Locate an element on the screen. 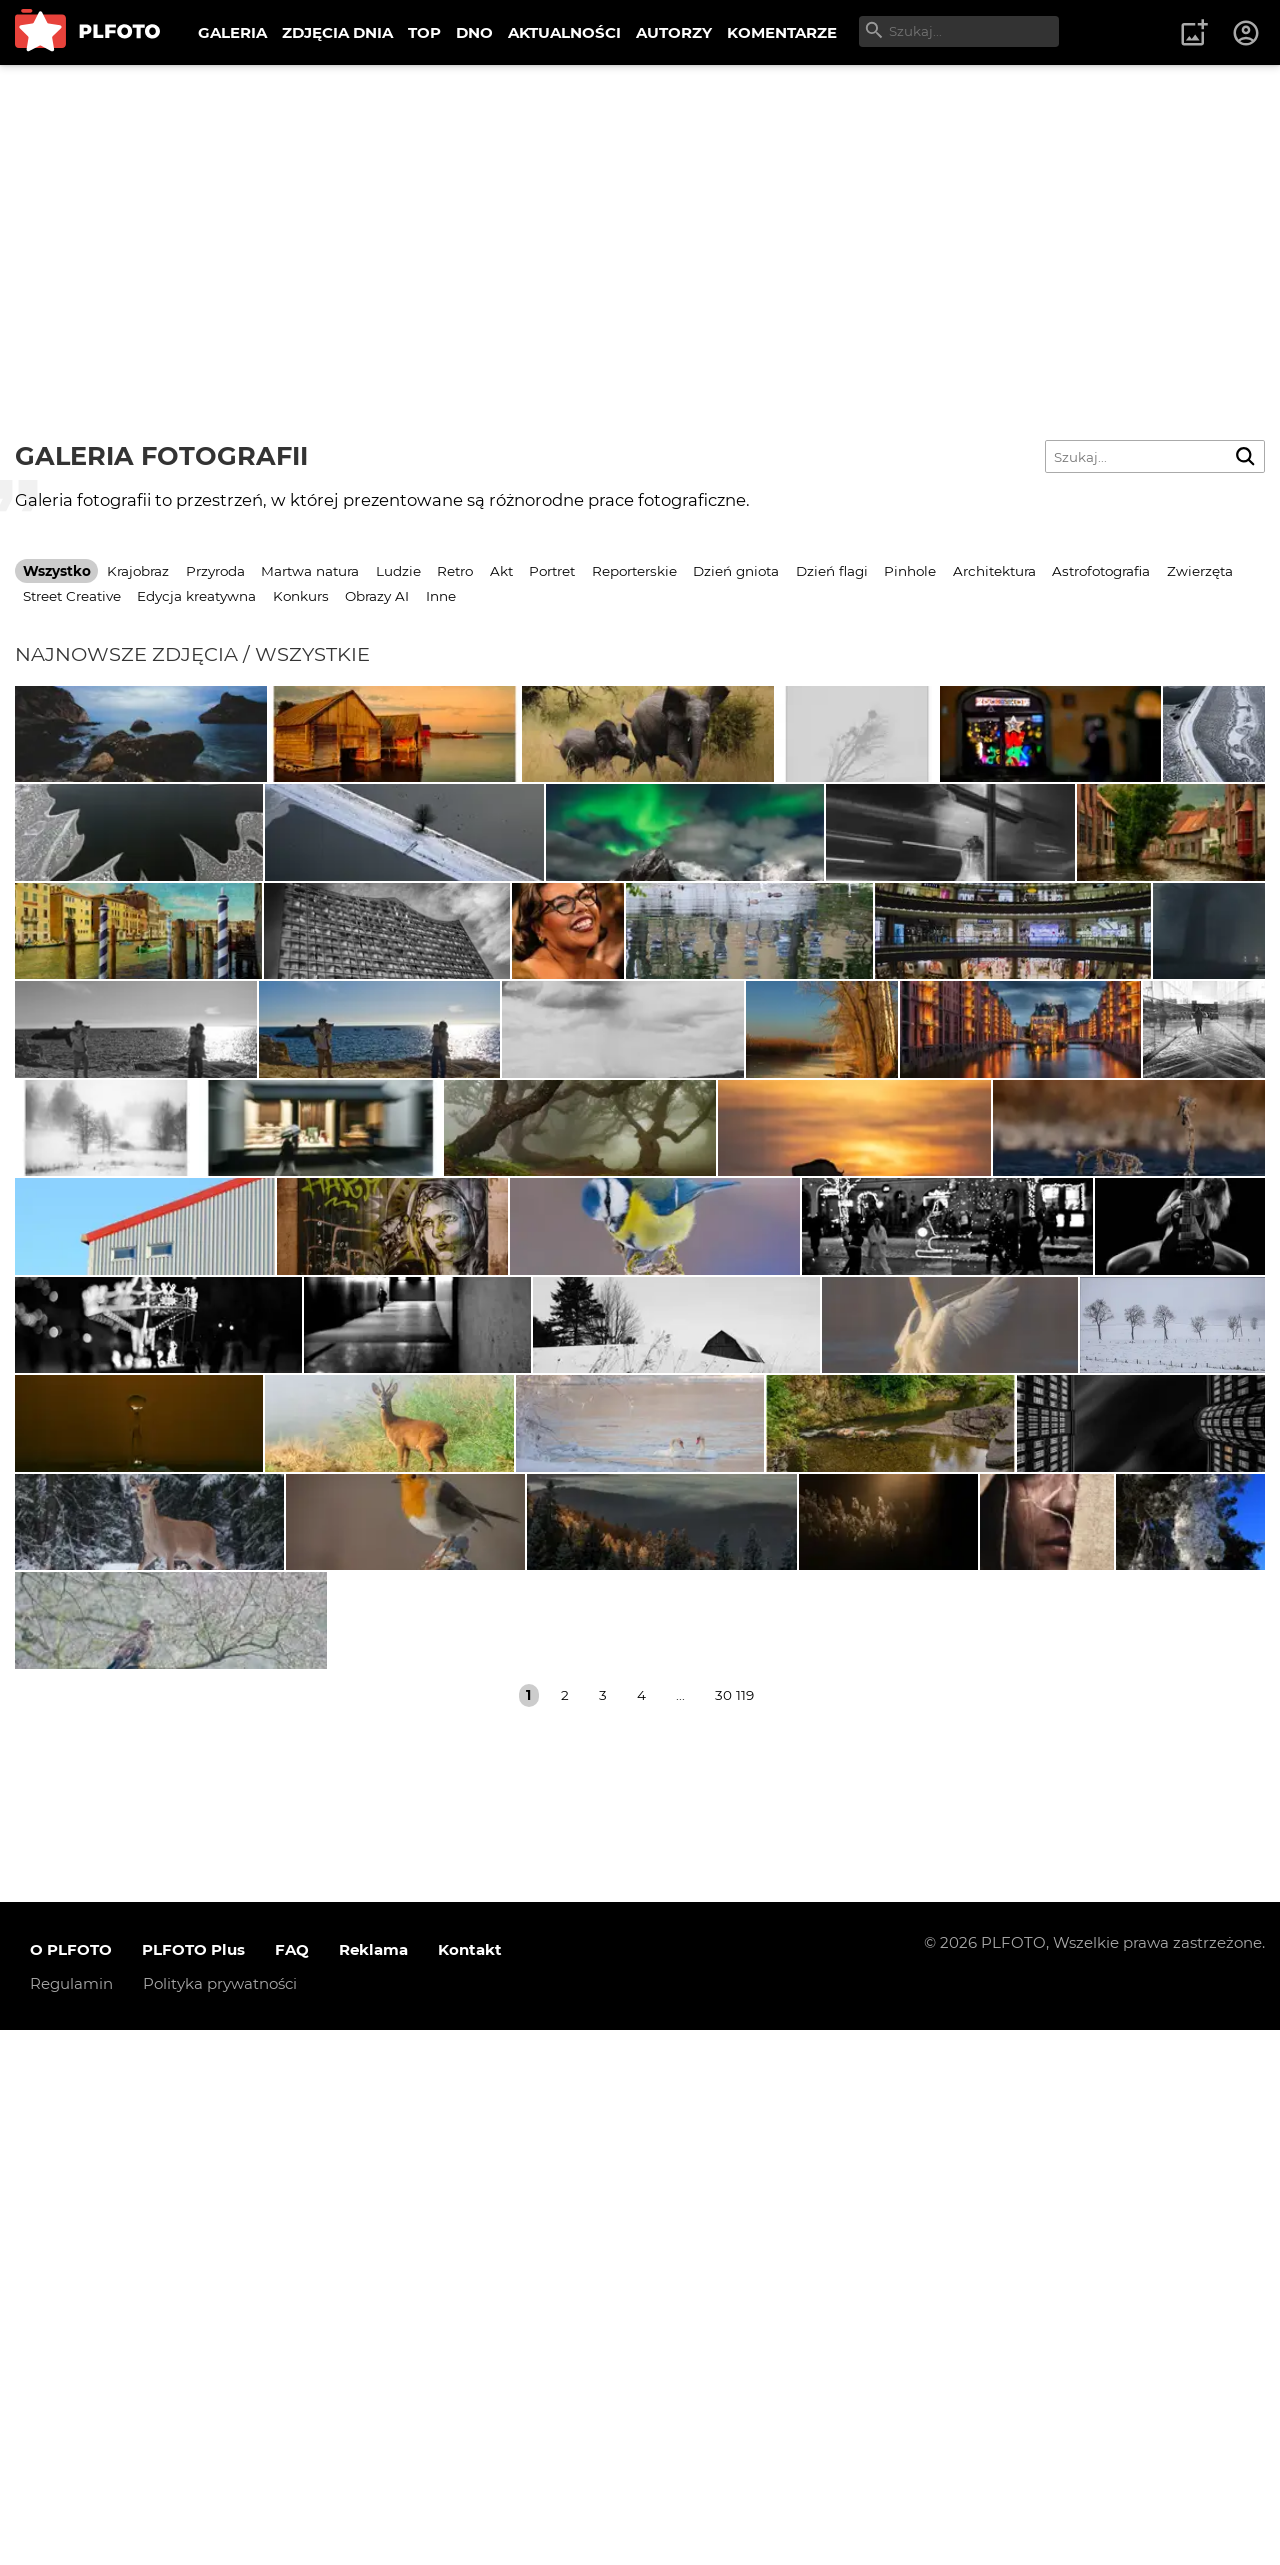 The height and width of the screenshot is (2565, 1280). Regulamin is located at coordinates (71, 2518).